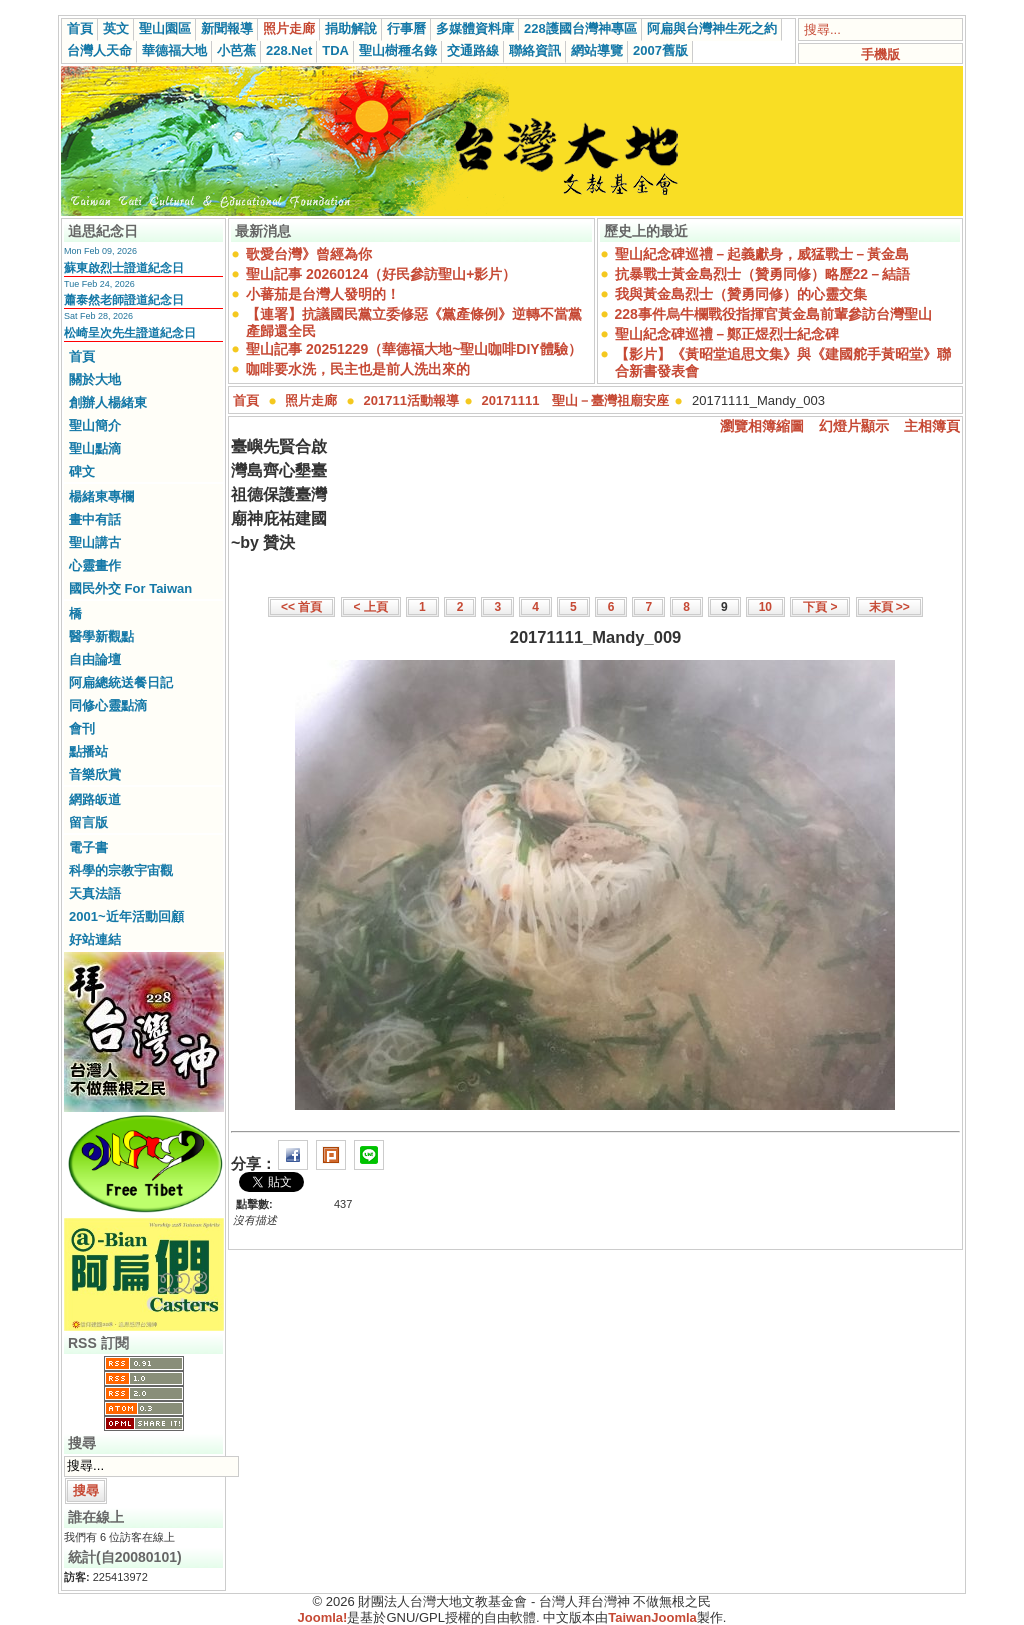 The width and height of the screenshot is (1024, 1625). Describe the element at coordinates (165, 28) in the screenshot. I see `聖山園區` at that location.